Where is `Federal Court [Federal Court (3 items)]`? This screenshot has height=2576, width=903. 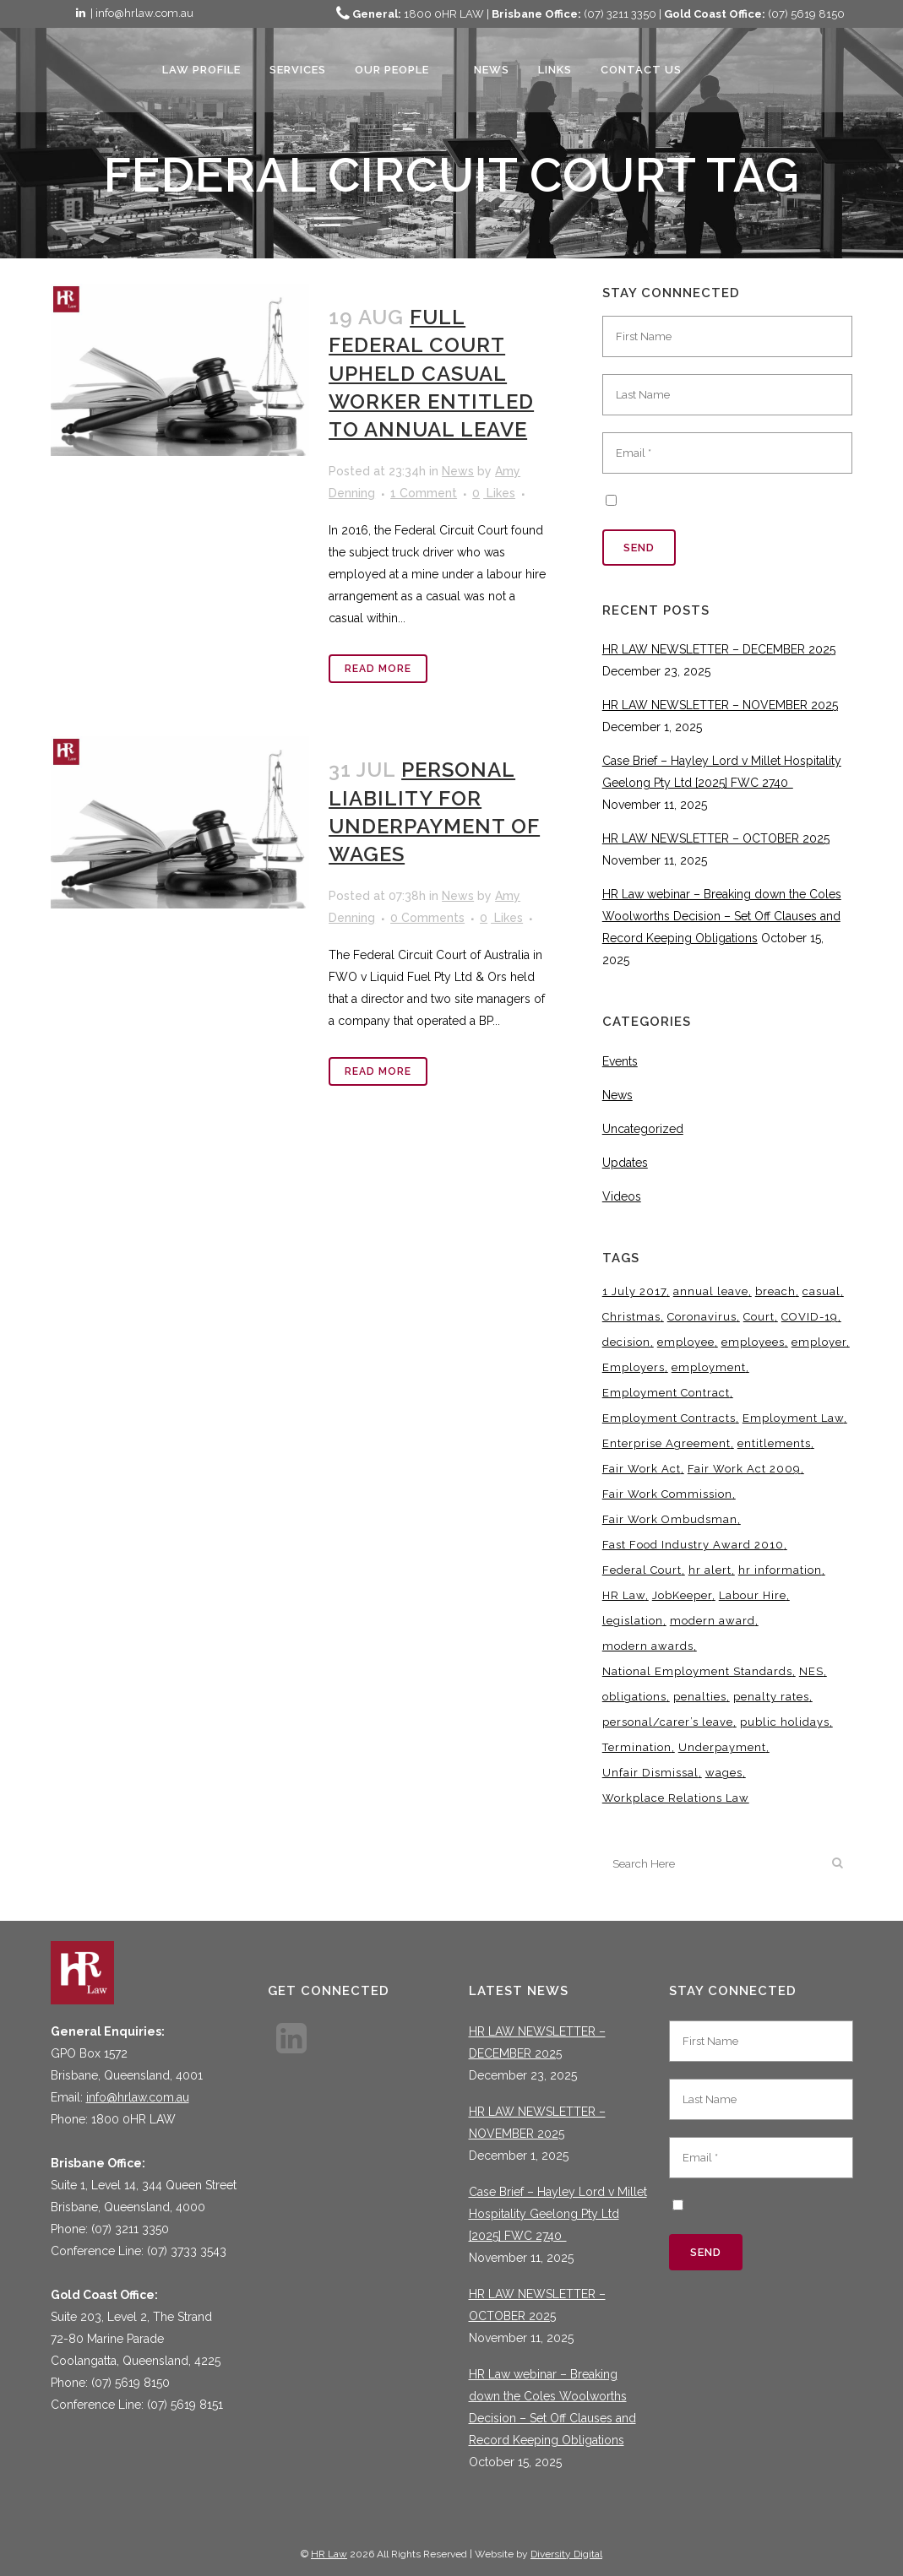
Federal Court [Federal Court (3 items)] is located at coordinates (642, 1570).